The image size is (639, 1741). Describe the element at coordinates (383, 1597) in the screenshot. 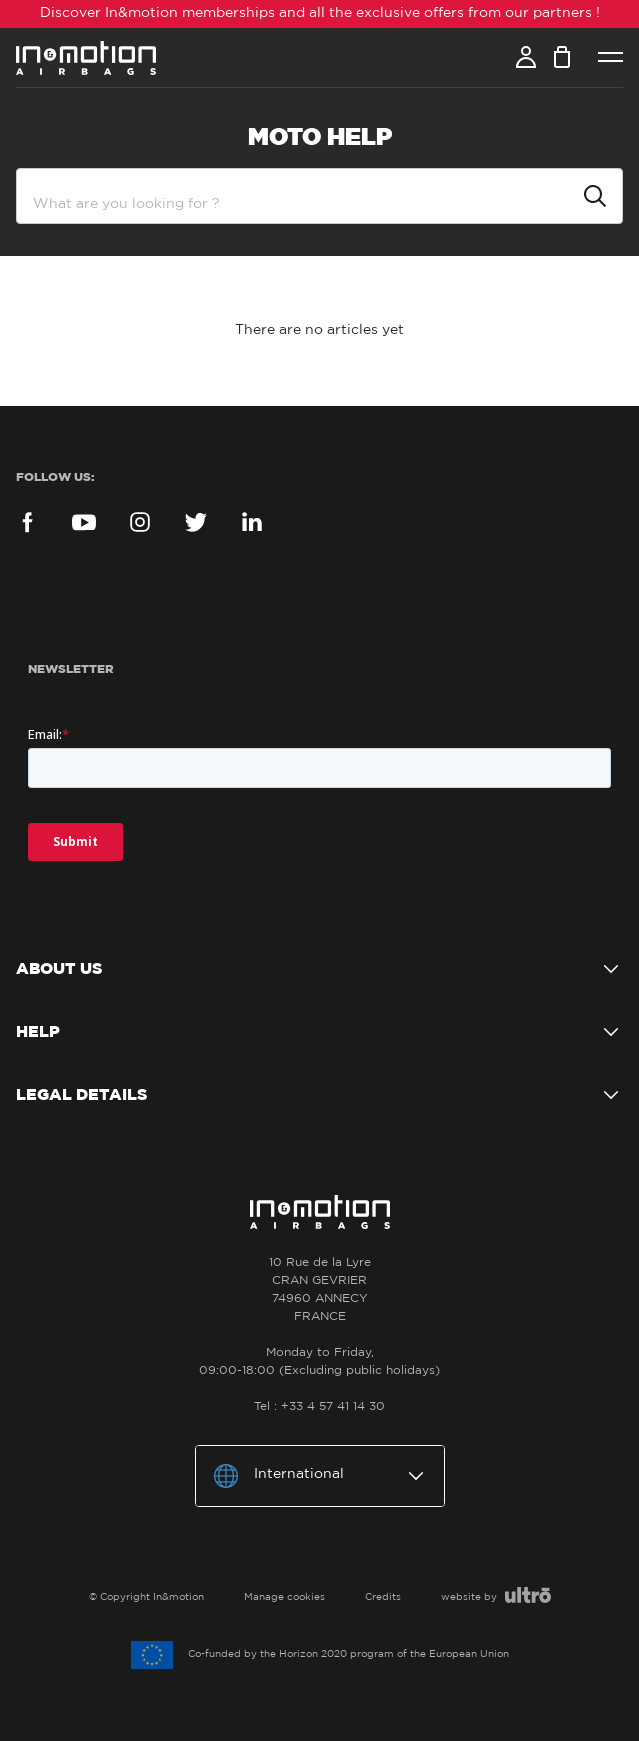

I see `Credits` at that location.